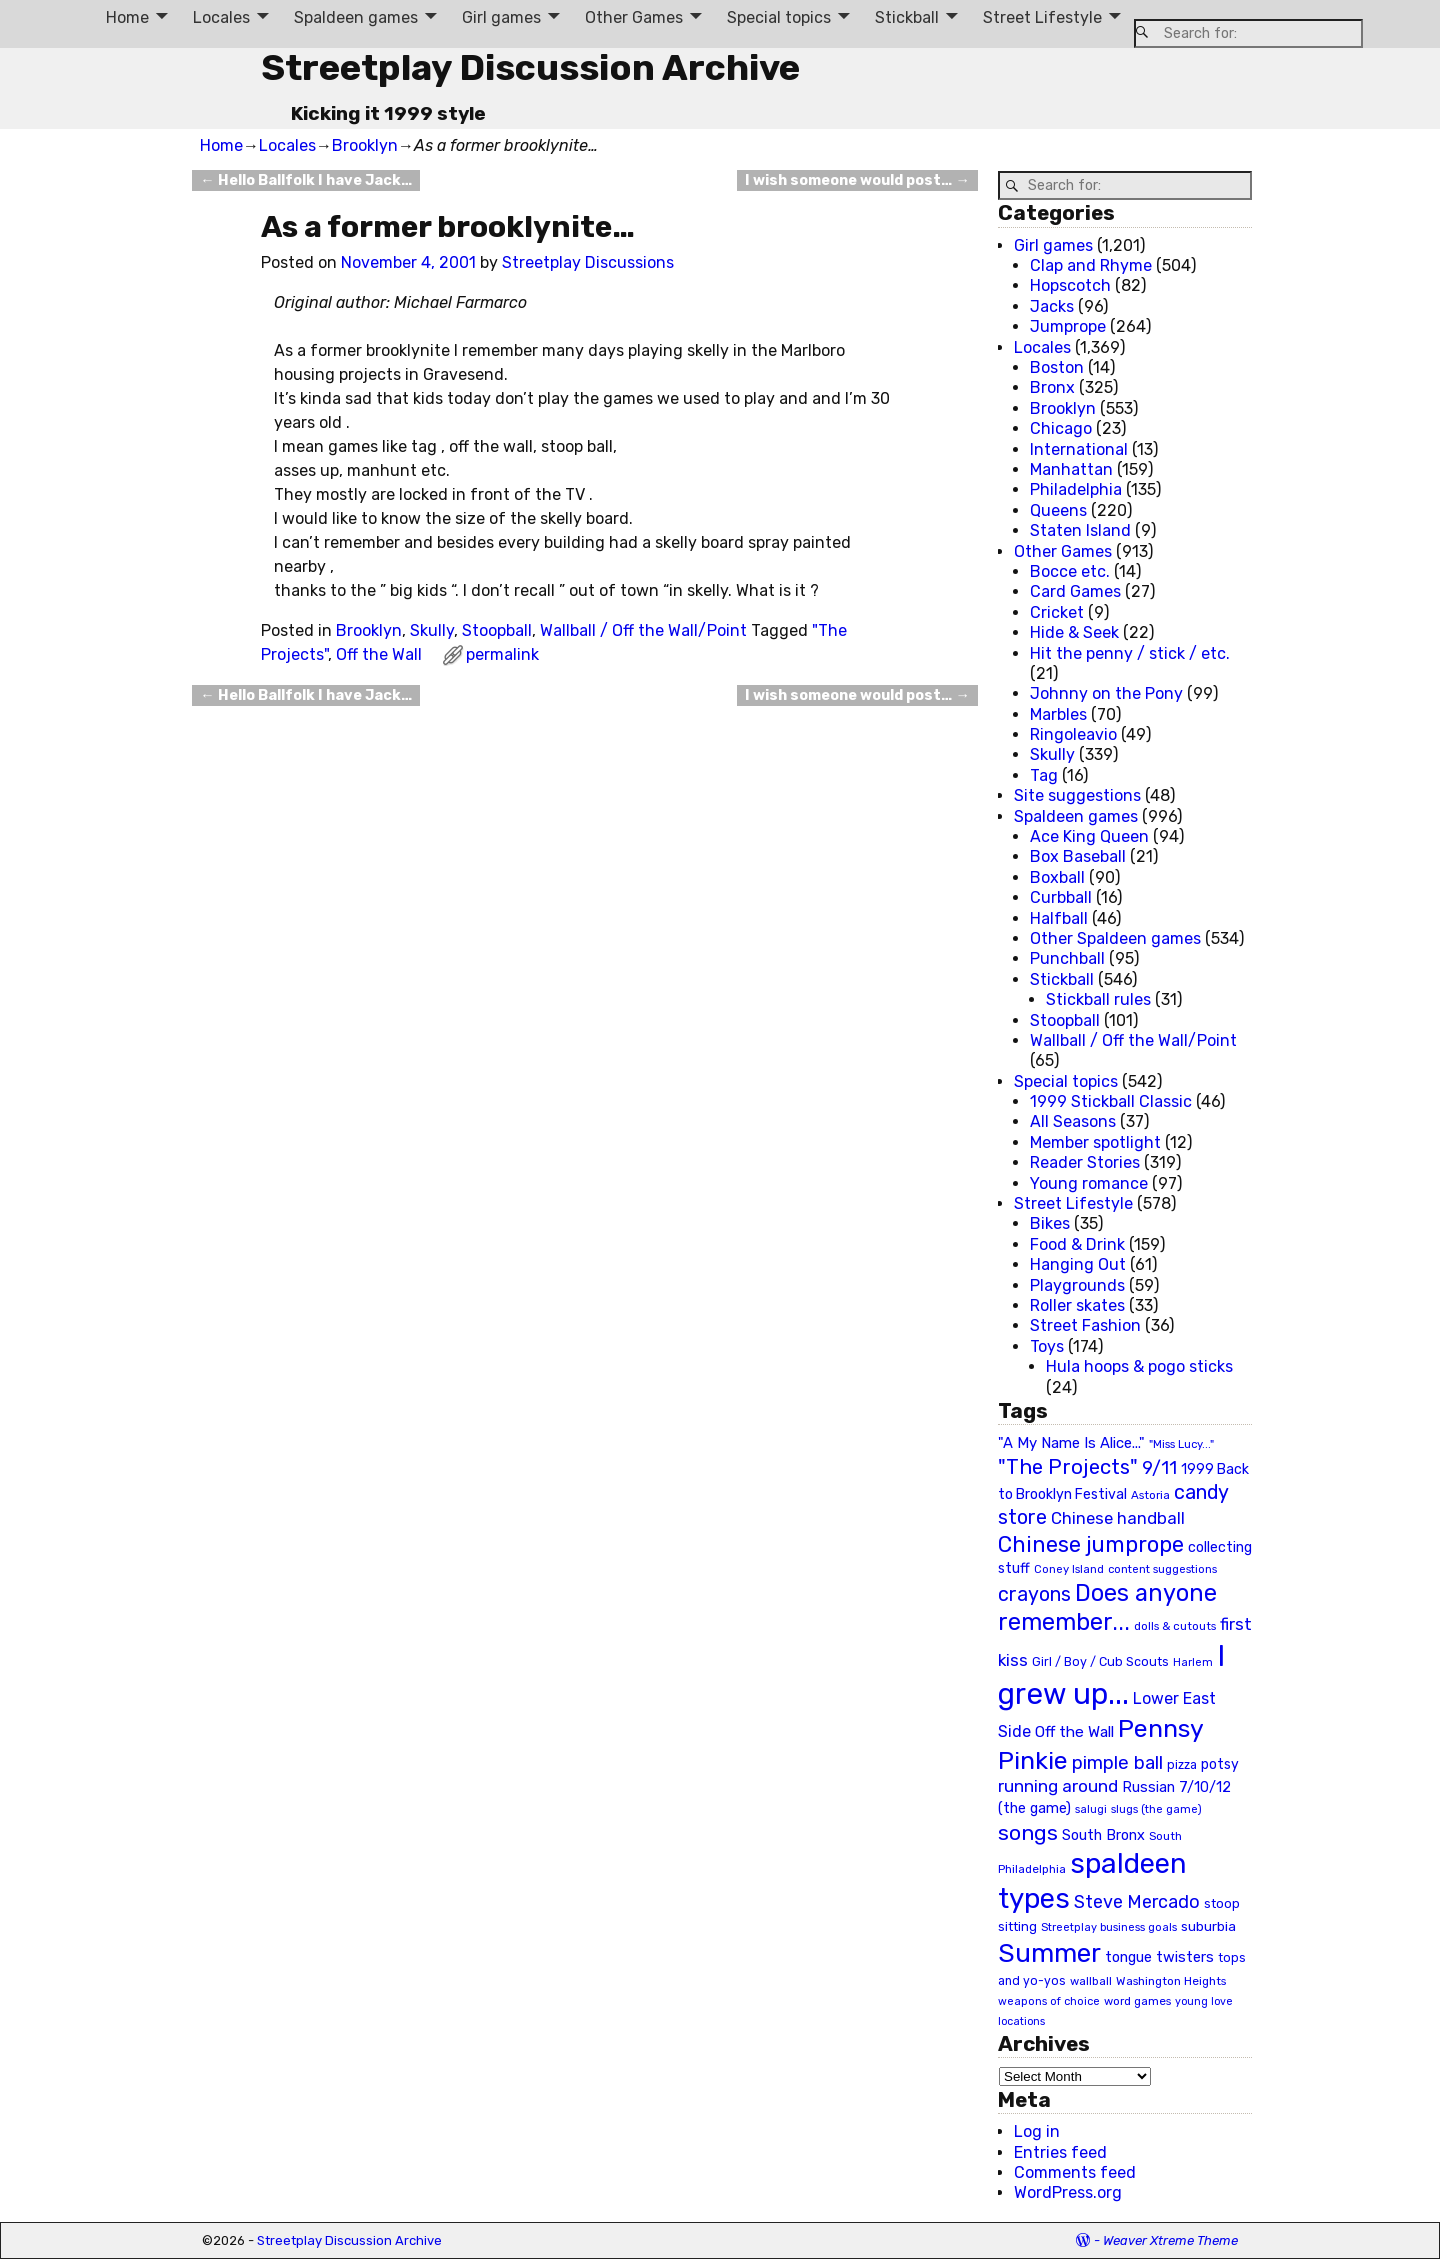  What do you see at coordinates (502, 654) in the screenshot?
I see `permalink` at bounding box center [502, 654].